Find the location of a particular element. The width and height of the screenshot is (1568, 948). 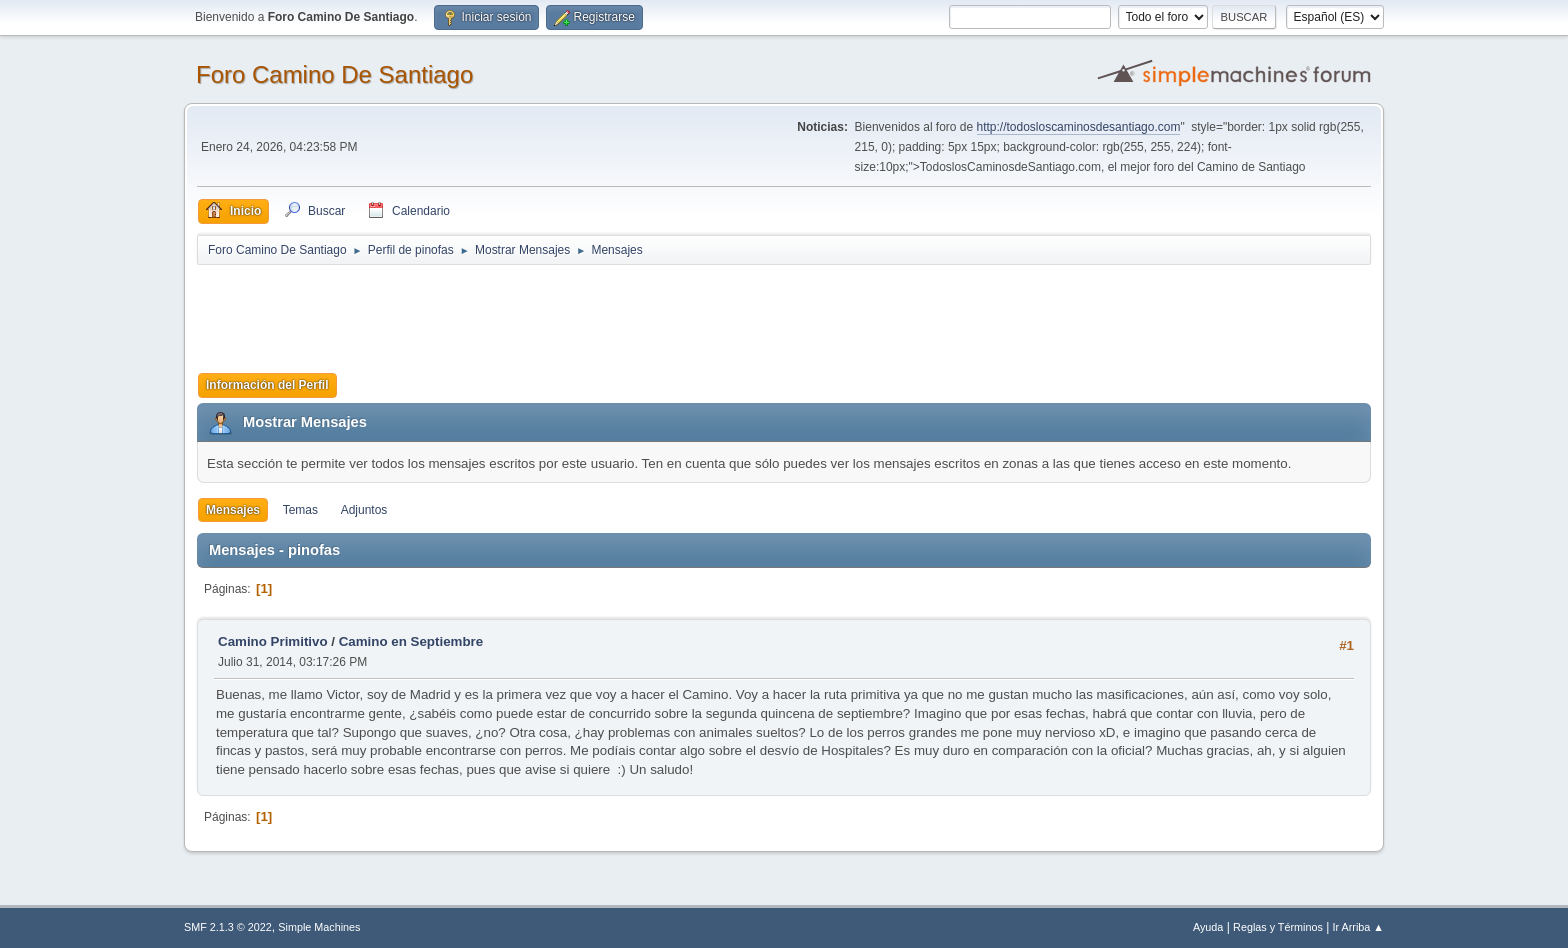

Reglas y Términos is located at coordinates (1278, 927).